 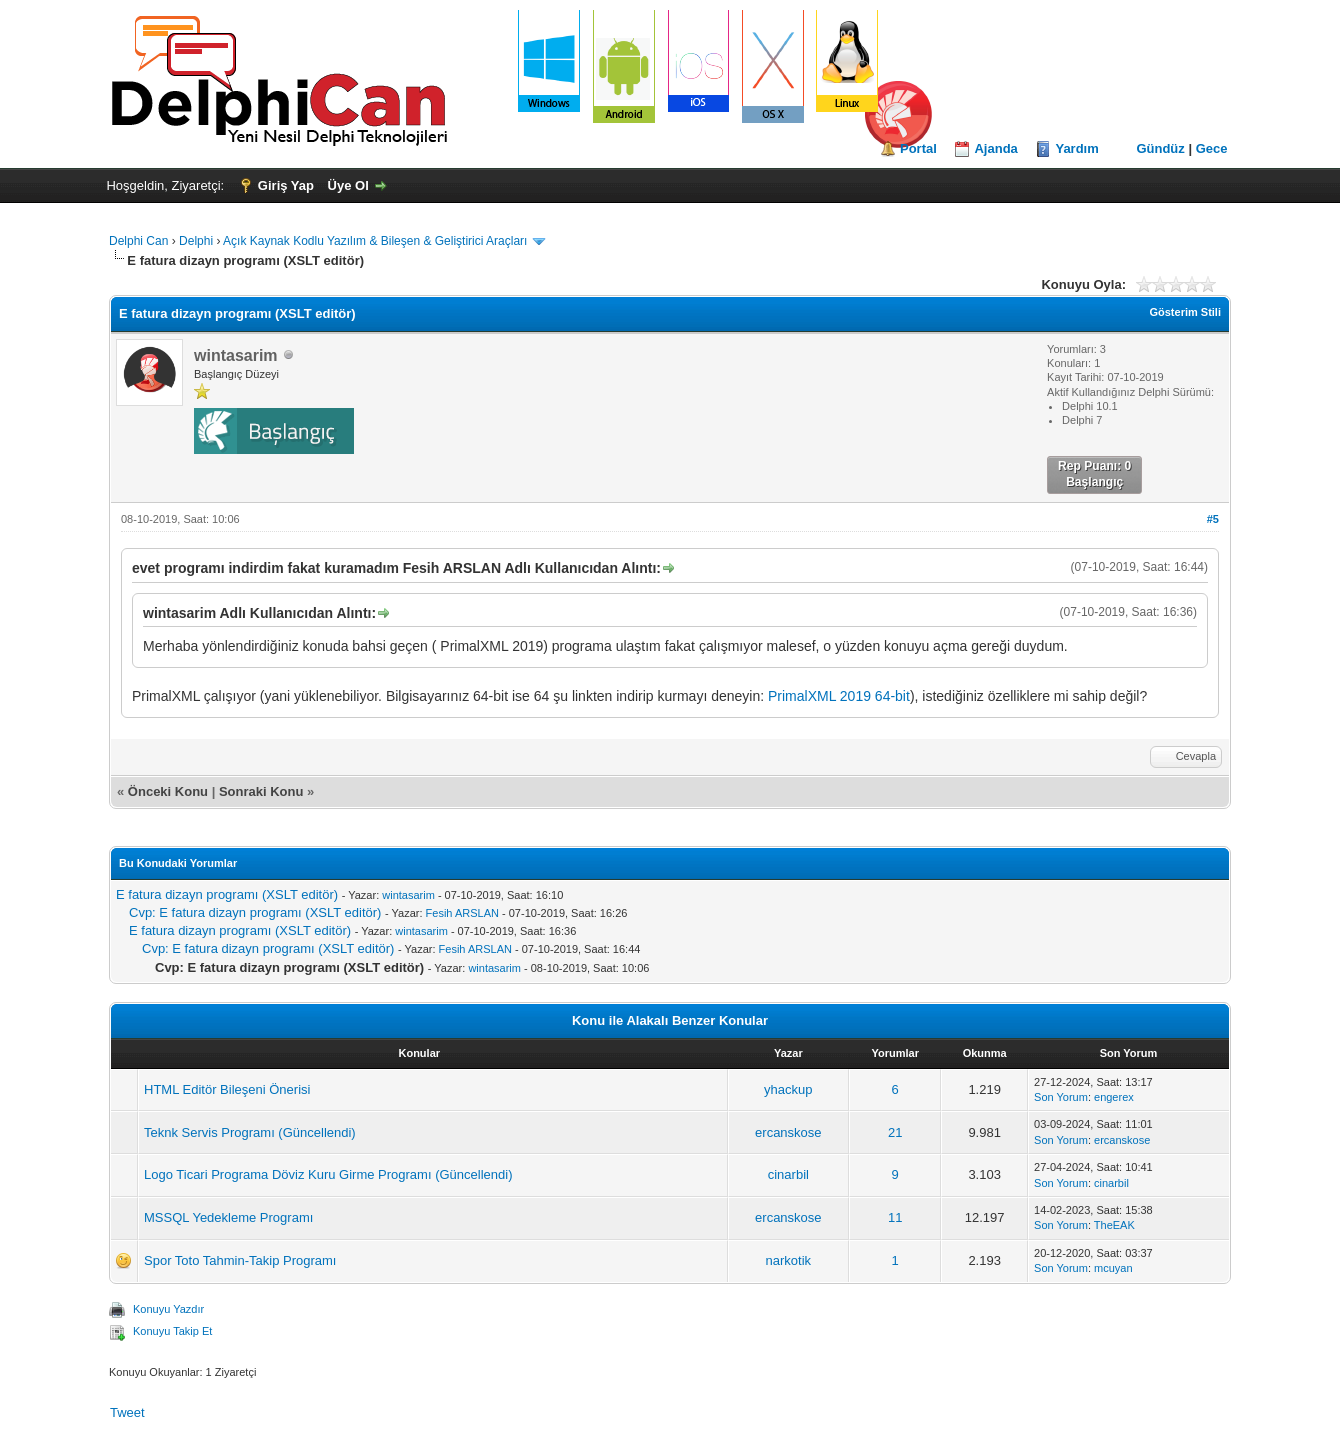 What do you see at coordinates (839, 696) in the screenshot?
I see `PrimalXML 2019 64-bit` at bounding box center [839, 696].